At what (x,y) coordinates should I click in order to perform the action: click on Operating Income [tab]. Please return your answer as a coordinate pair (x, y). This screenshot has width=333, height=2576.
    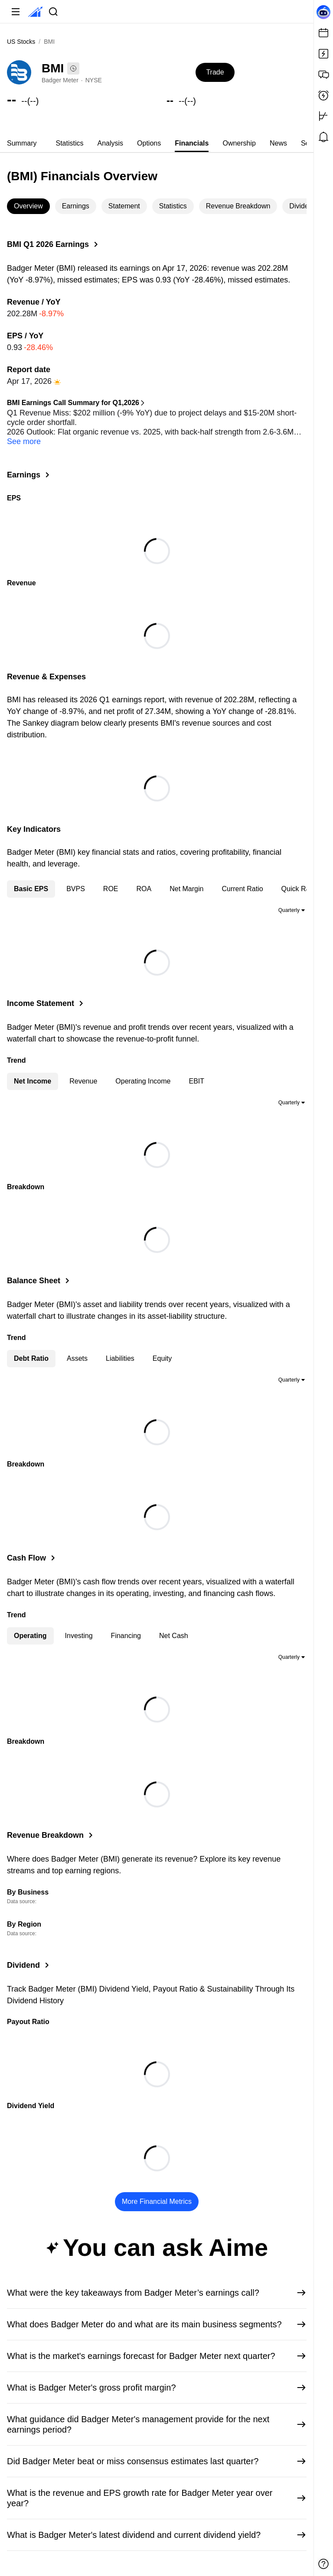
    Looking at the image, I should click on (142, 1078).